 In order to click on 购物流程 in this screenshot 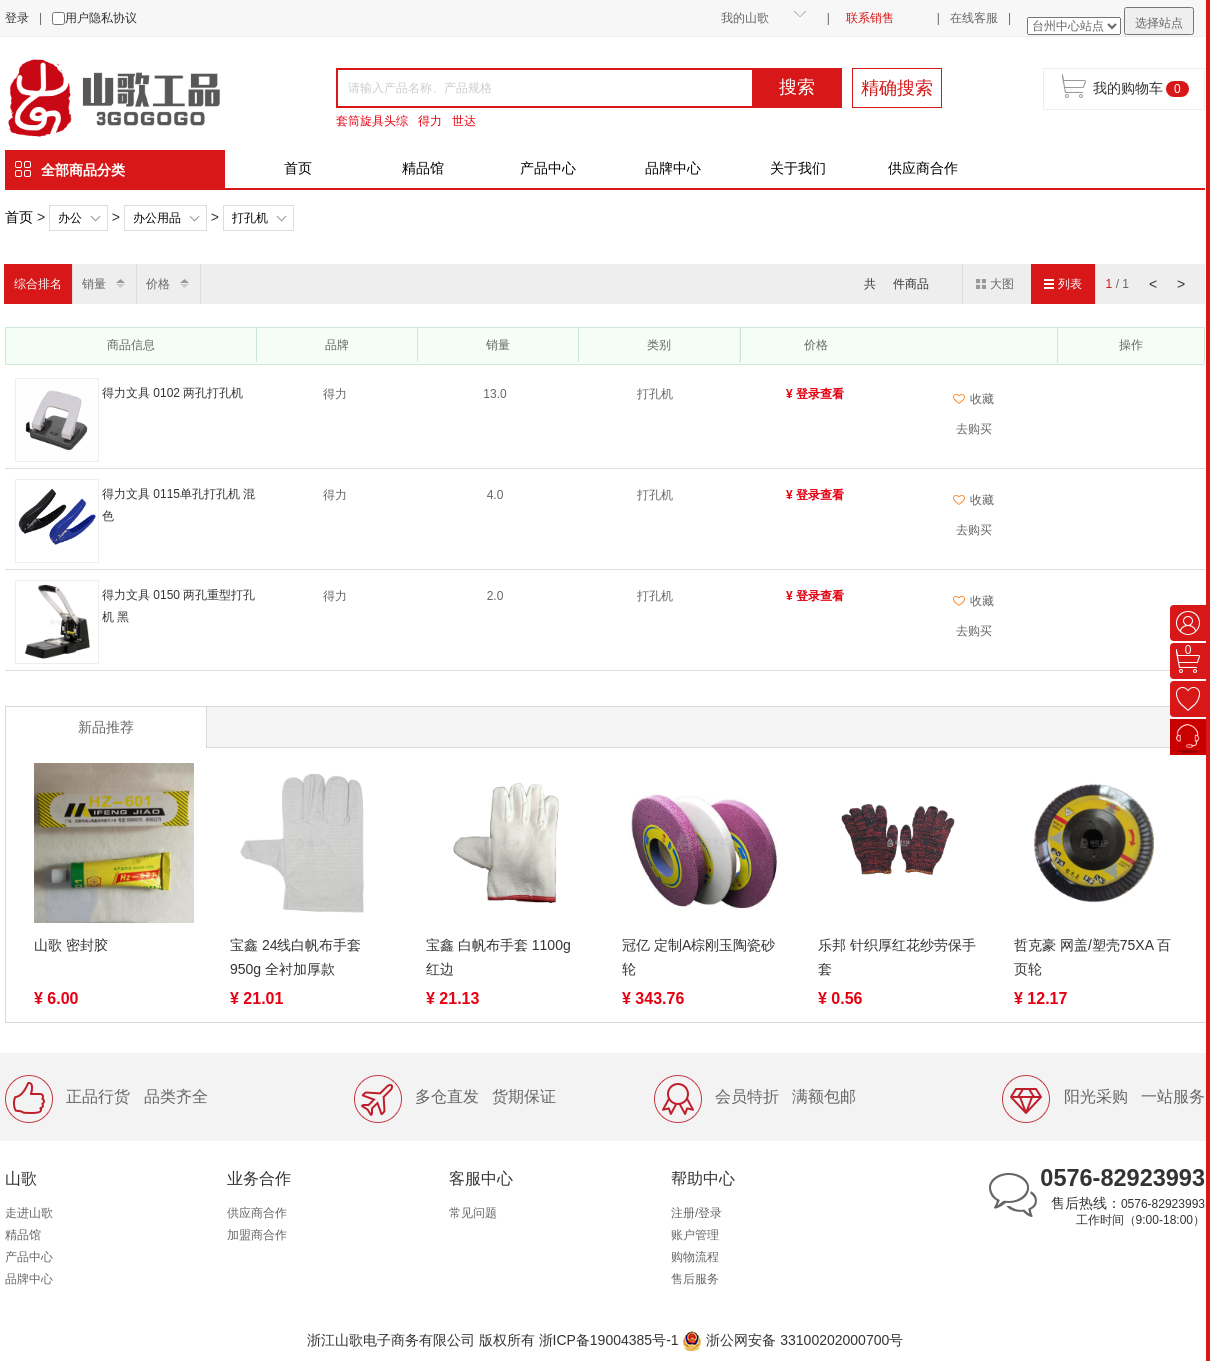, I will do `click(695, 1257)`.